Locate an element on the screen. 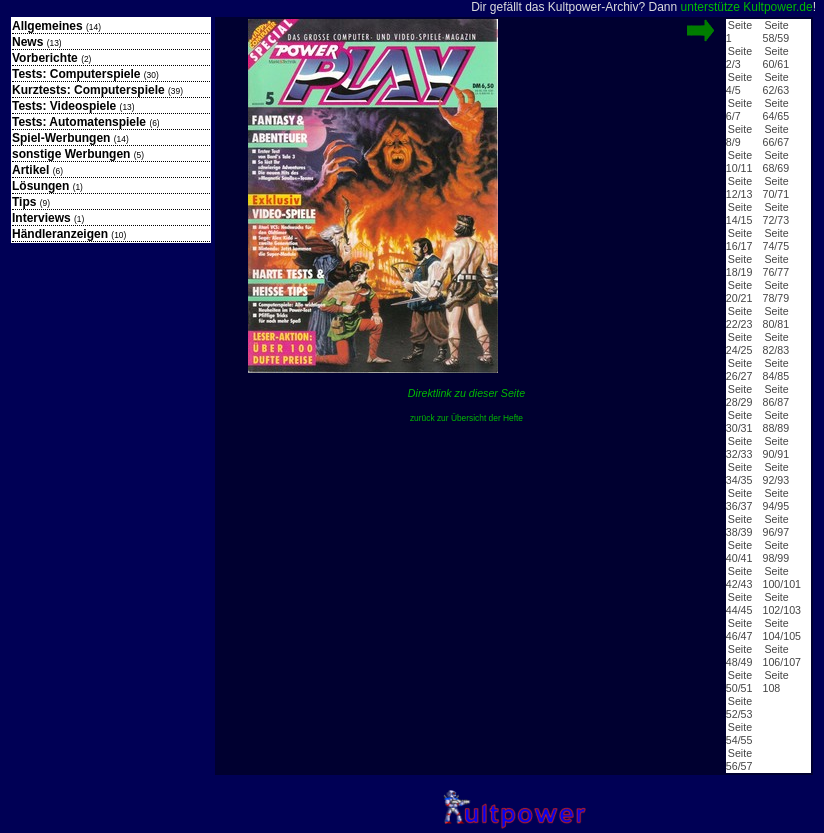 This screenshot has height=833, width=824. Seite 62/63 is located at coordinates (775, 83).